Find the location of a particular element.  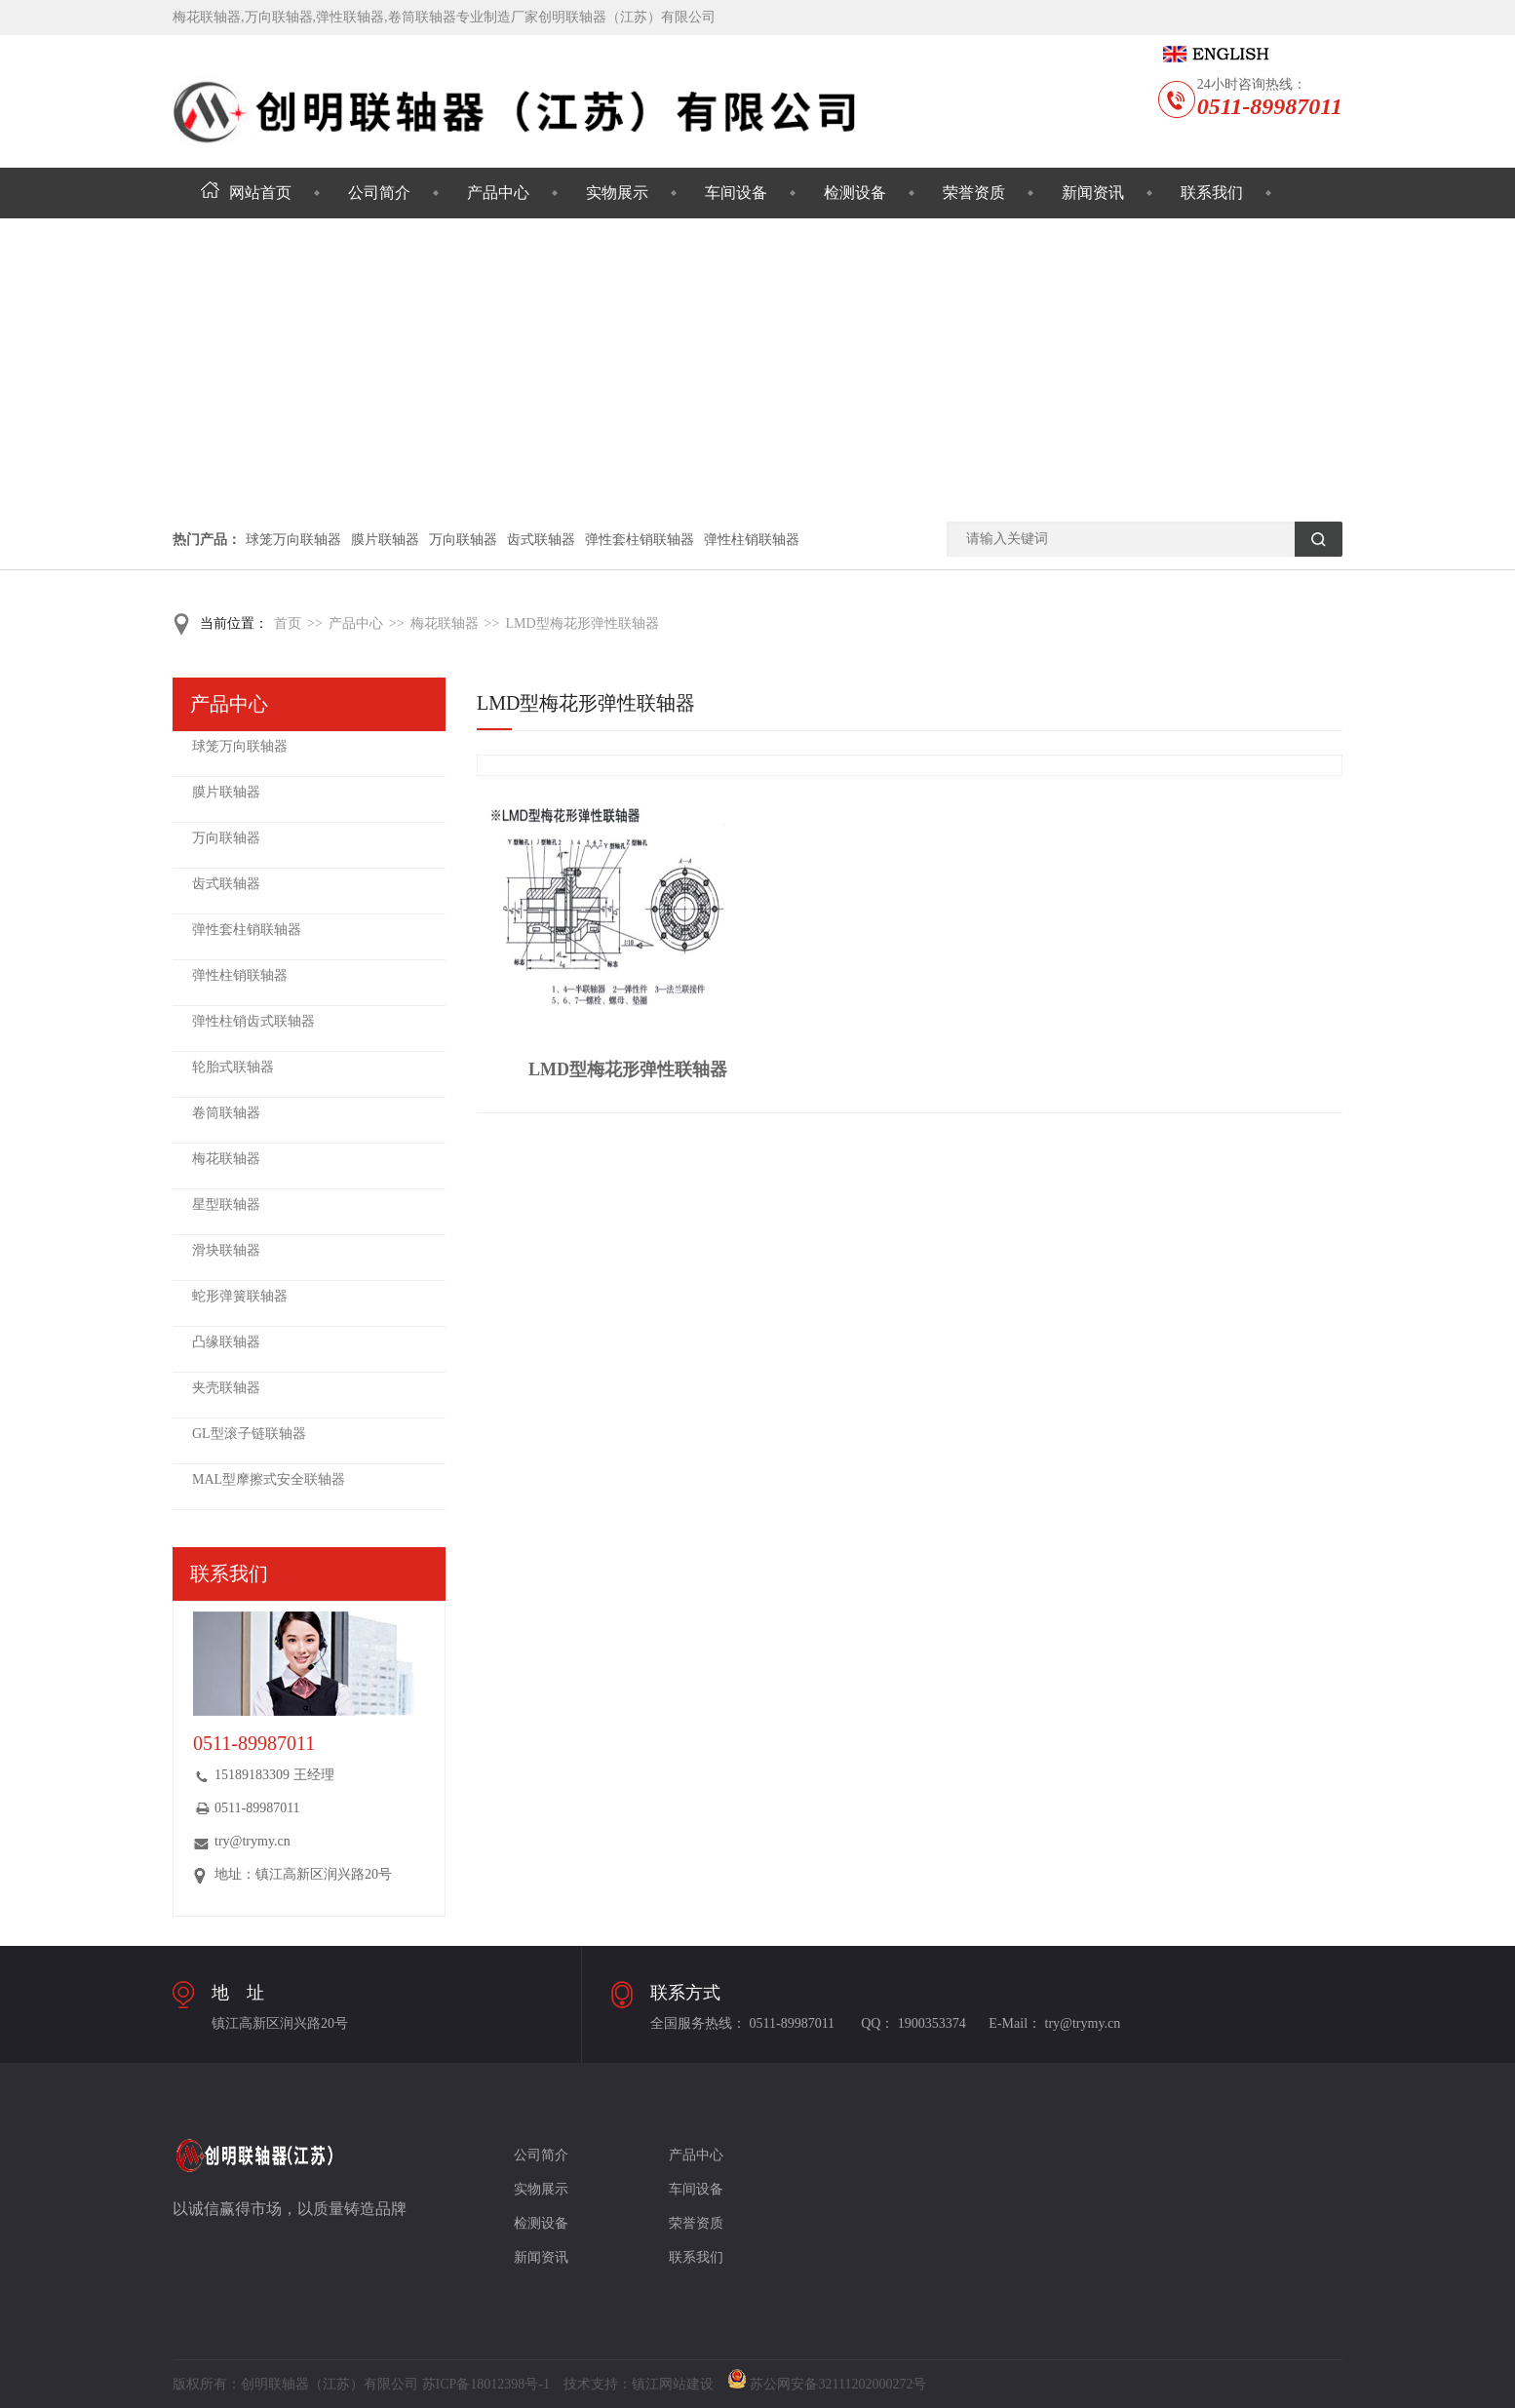

LMD型梅花形弹性联轴器 is located at coordinates (581, 623).